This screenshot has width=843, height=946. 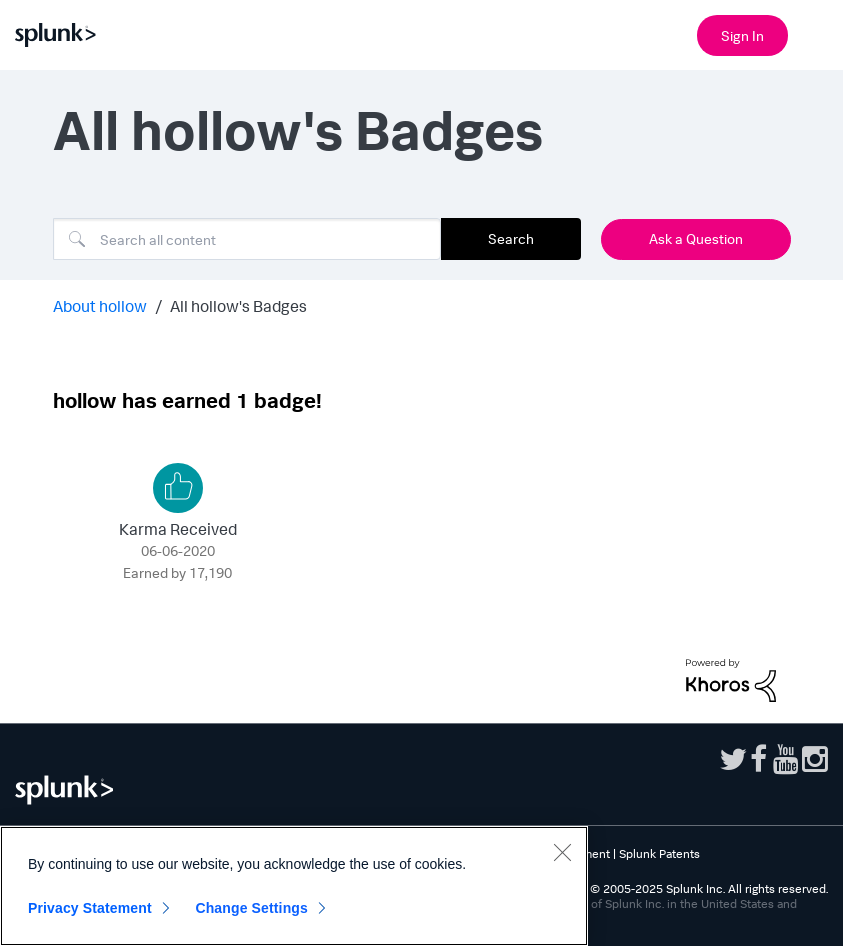 I want to click on Change Settings, so click(x=251, y=908).